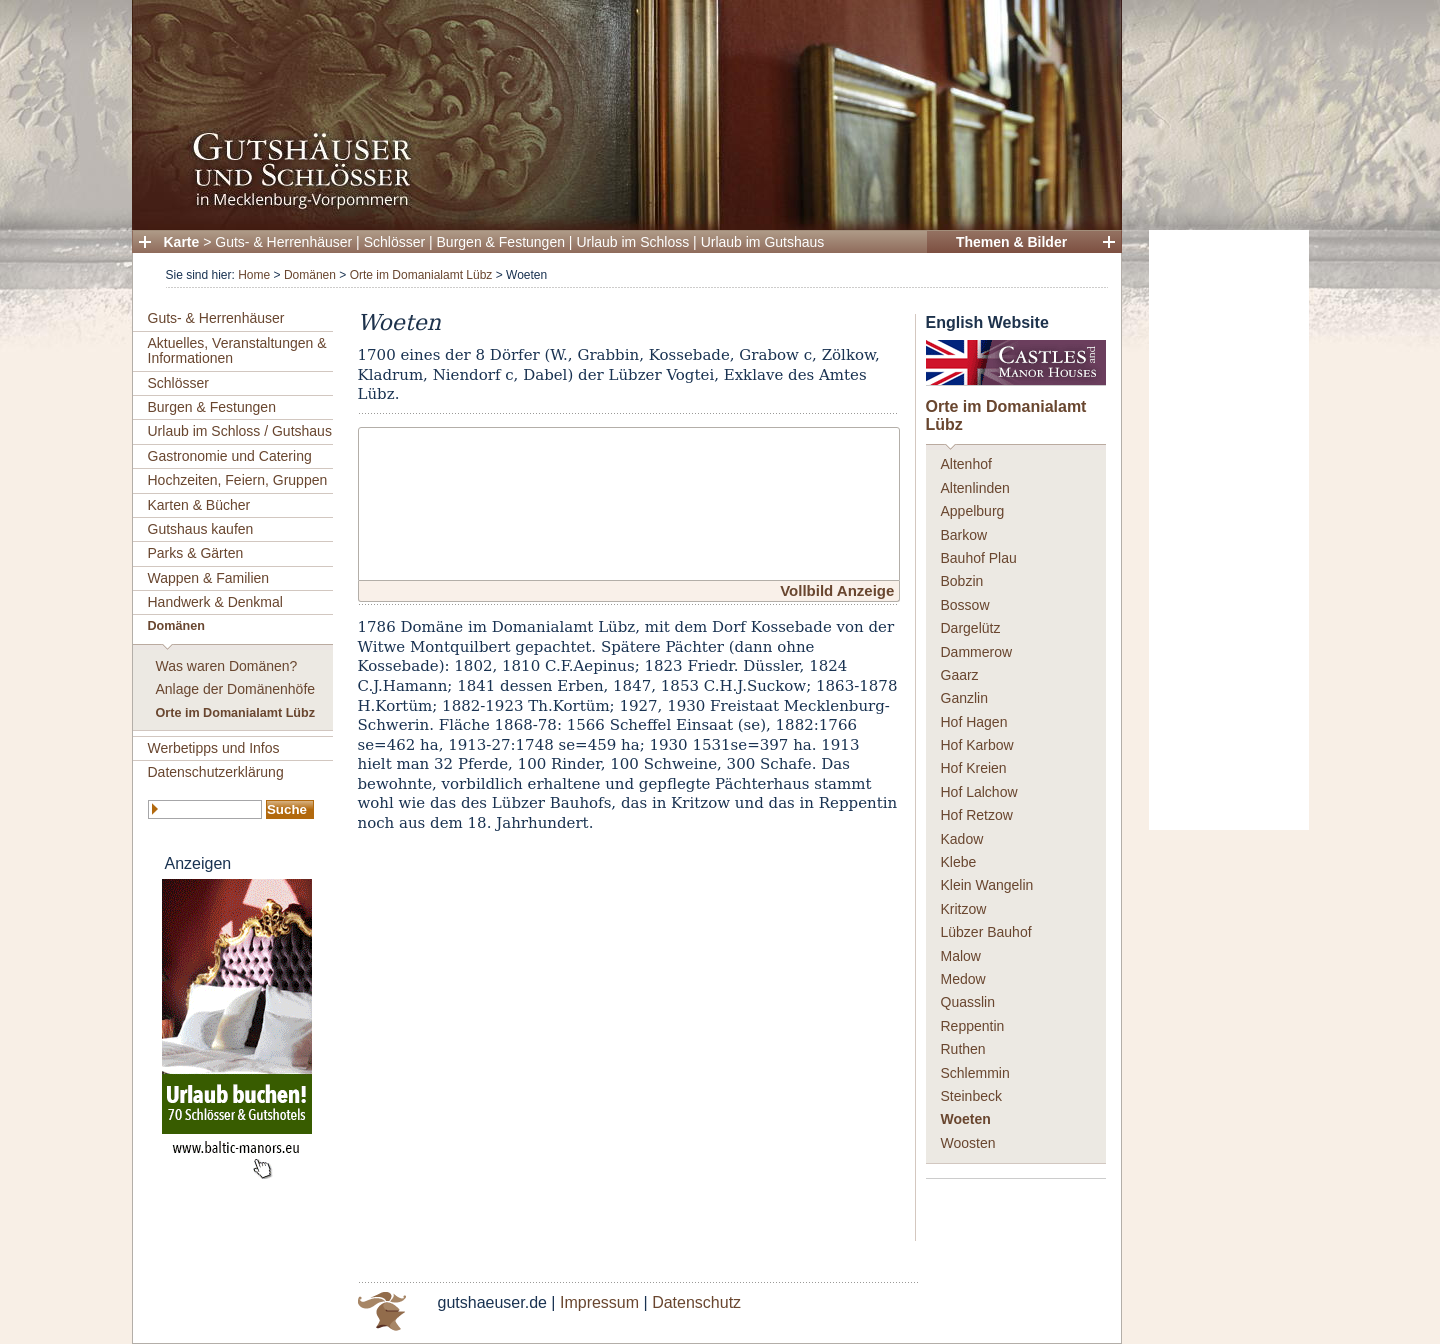 The width and height of the screenshot is (1440, 1344). What do you see at coordinates (959, 862) in the screenshot?
I see `Klebe` at bounding box center [959, 862].